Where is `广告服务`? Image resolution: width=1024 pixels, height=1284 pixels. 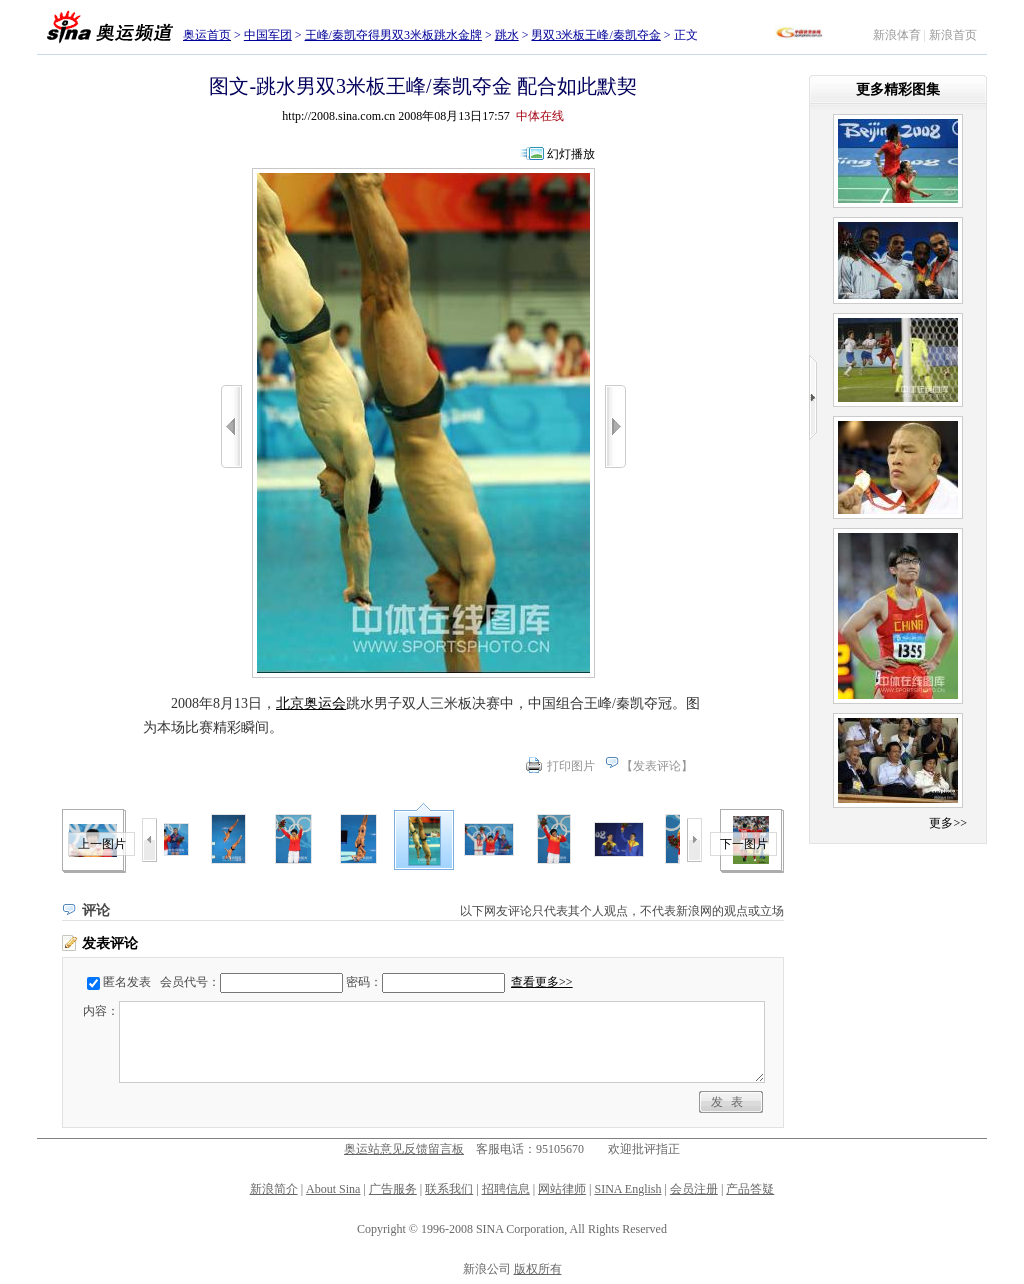 广告服务 is located at coordinates (393, 1189).